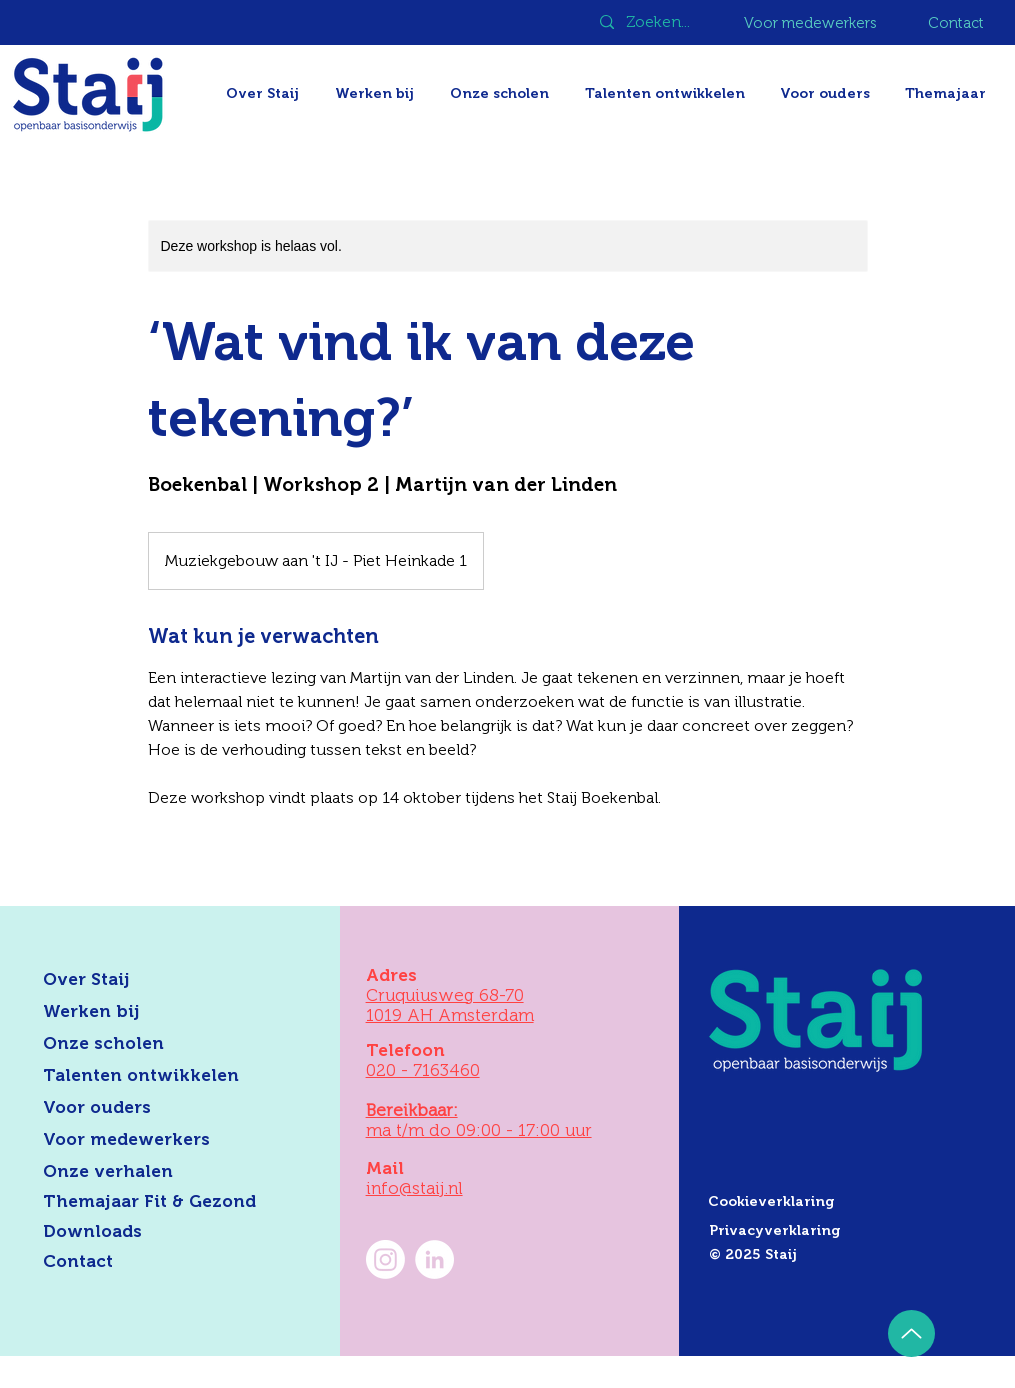 Image resolution: width=1015 pixels, height=1388 pixels. What do you see at coordinates (156, 1108) in the screenshot?
I see `[Voor ouders]` at bounding box center [156, 1108].